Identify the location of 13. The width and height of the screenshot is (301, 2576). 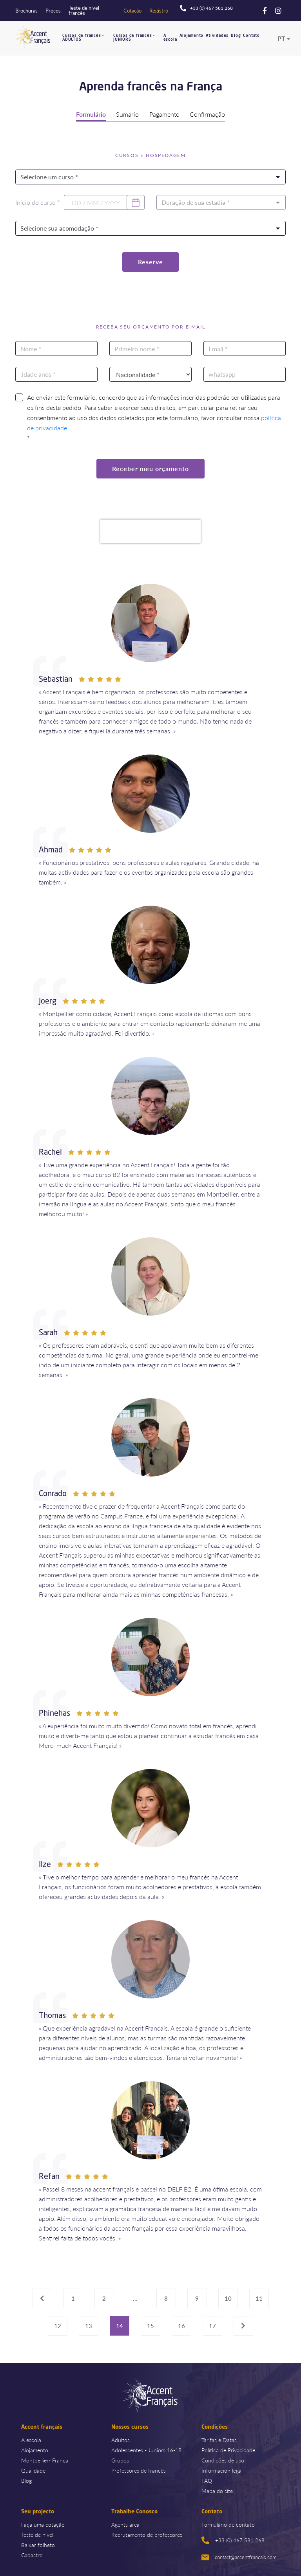
(88, 2325).